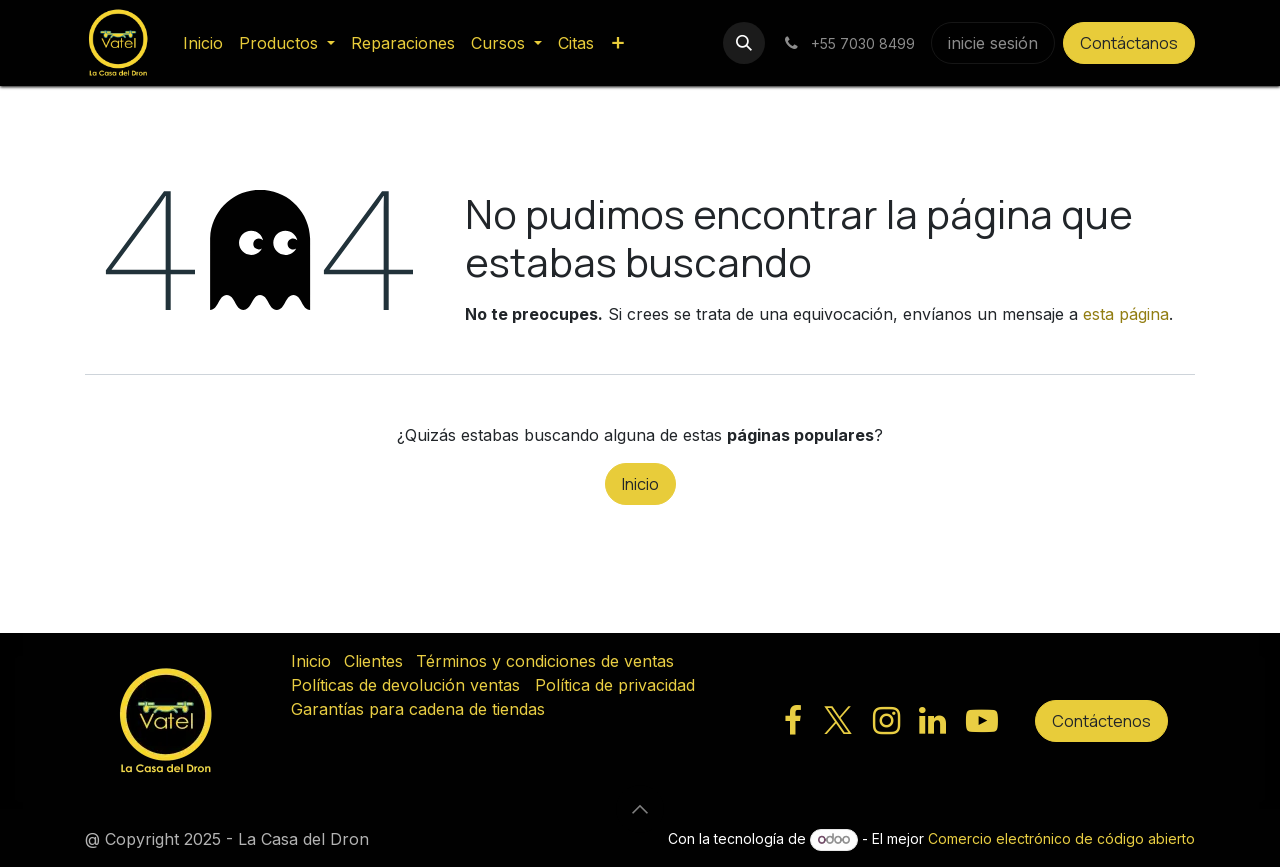 The width and height of the screenshot is (1280, 867). Describe the element at coordinates (744, 43) in the screenshot. I see `[button]` at that location.